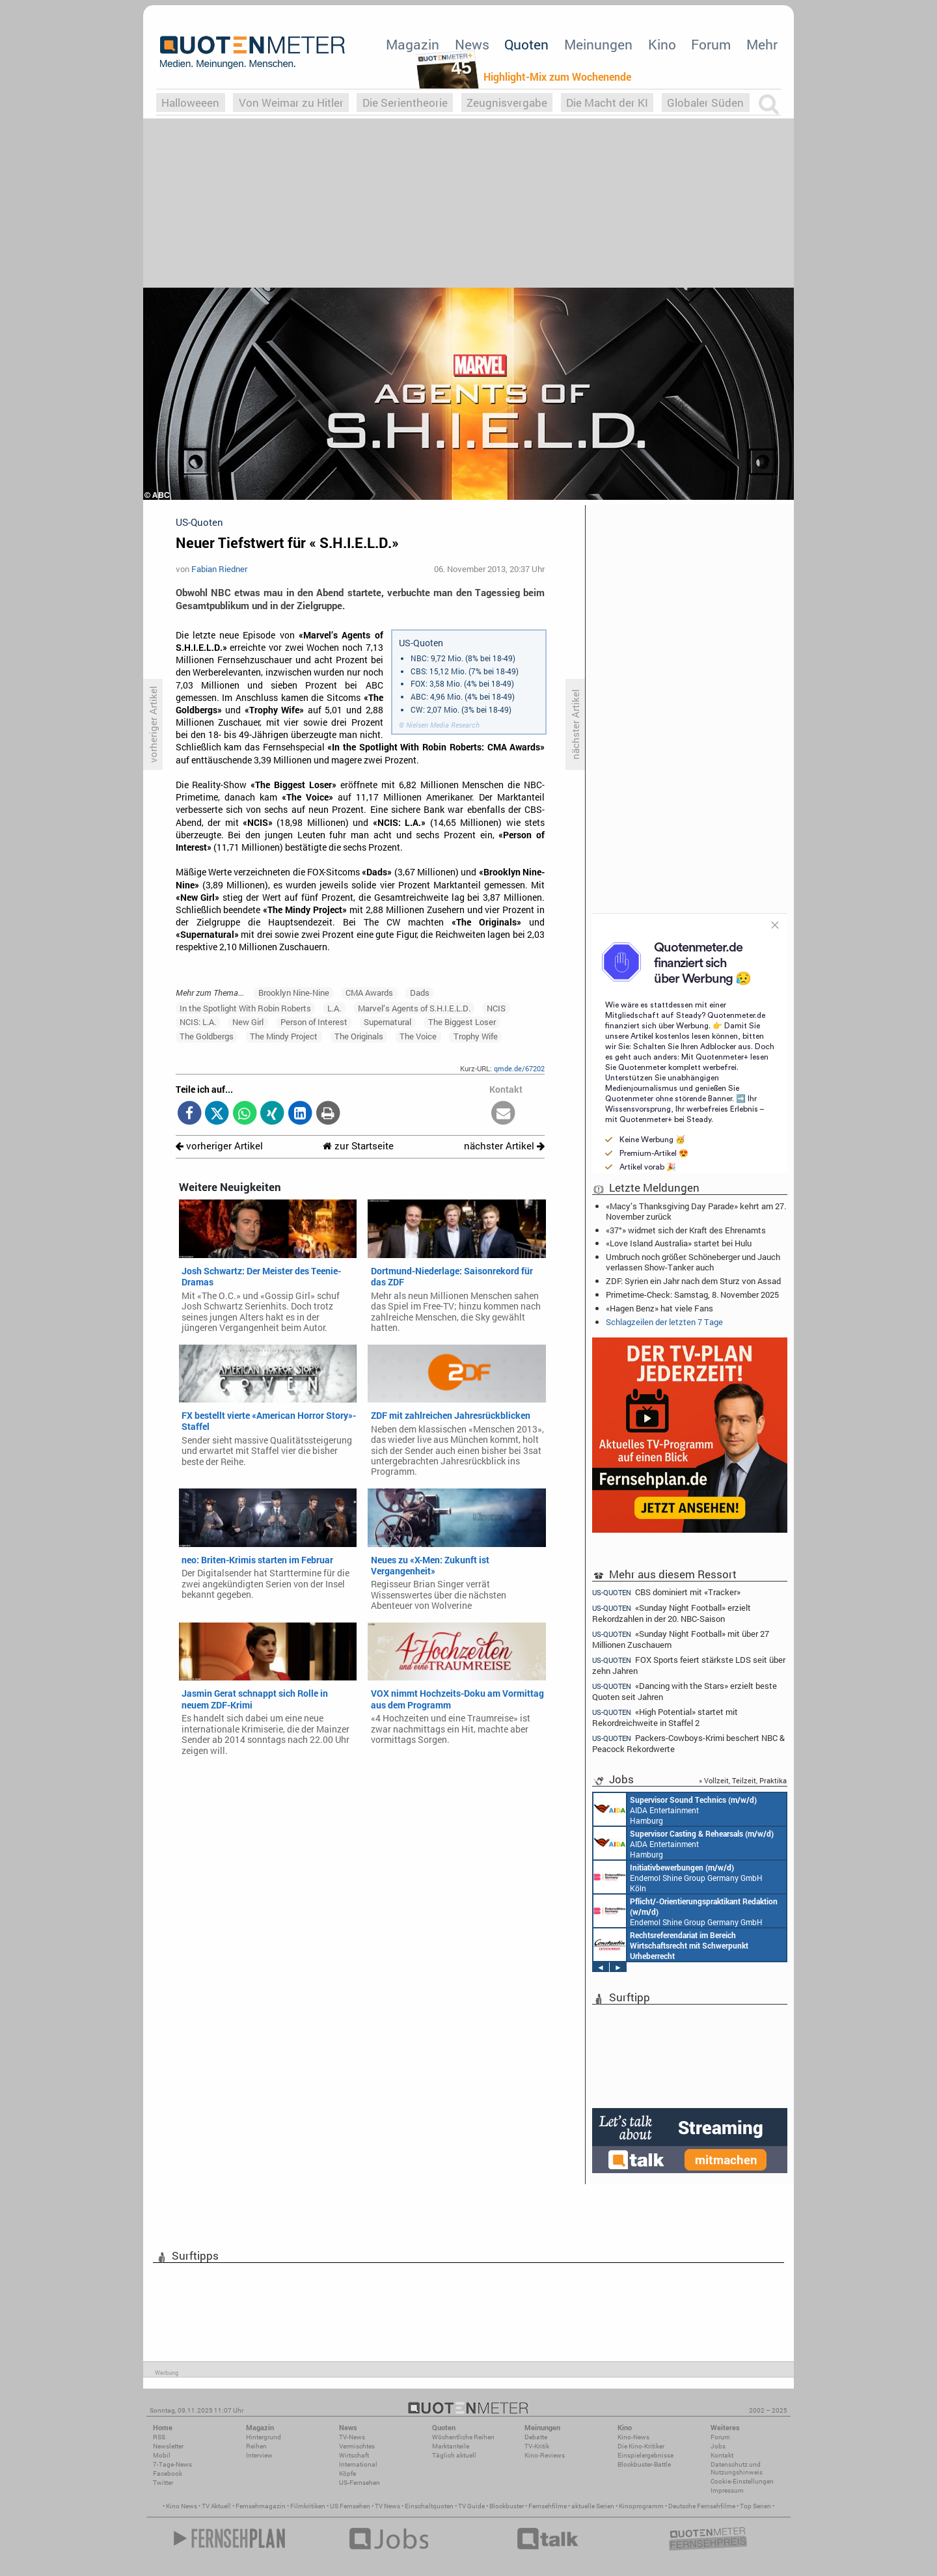 This screenshot has height=2576, width=937. What do you see at coordinates (633, 2437) in the screenshot?
I see `Kino-News` at bounding box center [633, 2437].